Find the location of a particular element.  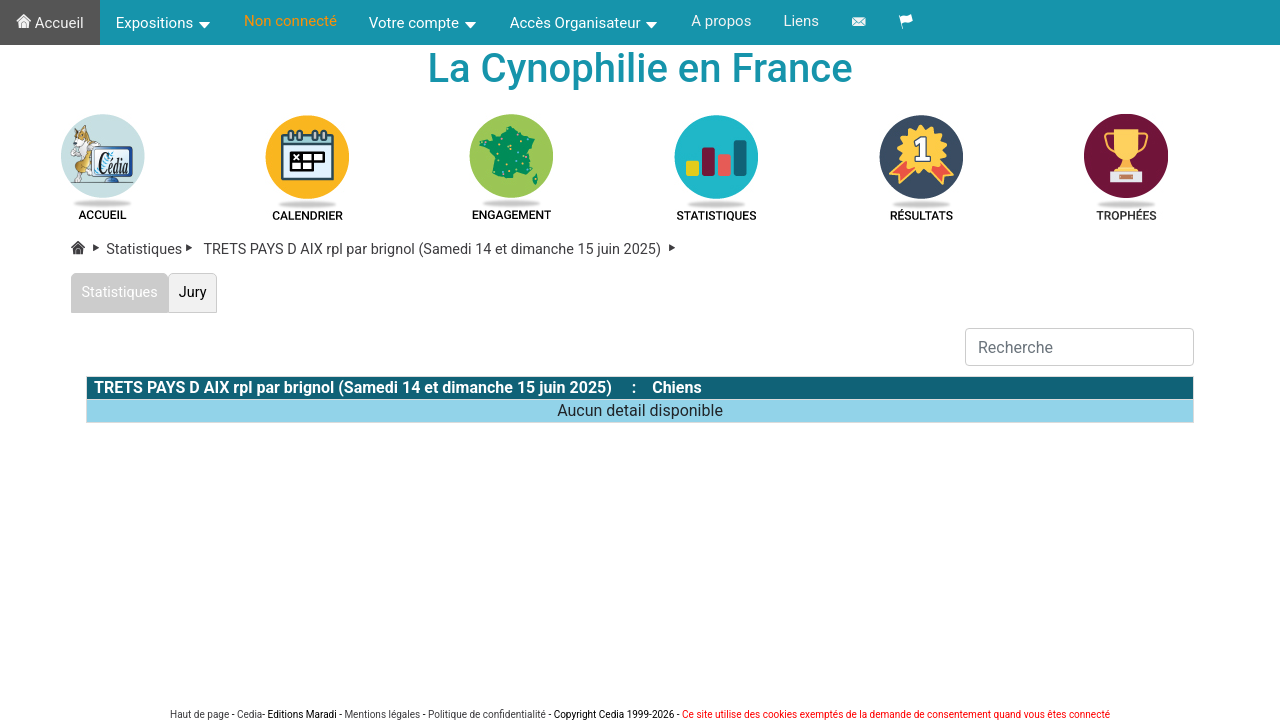

Accueil is located at coordinates (50, 23).